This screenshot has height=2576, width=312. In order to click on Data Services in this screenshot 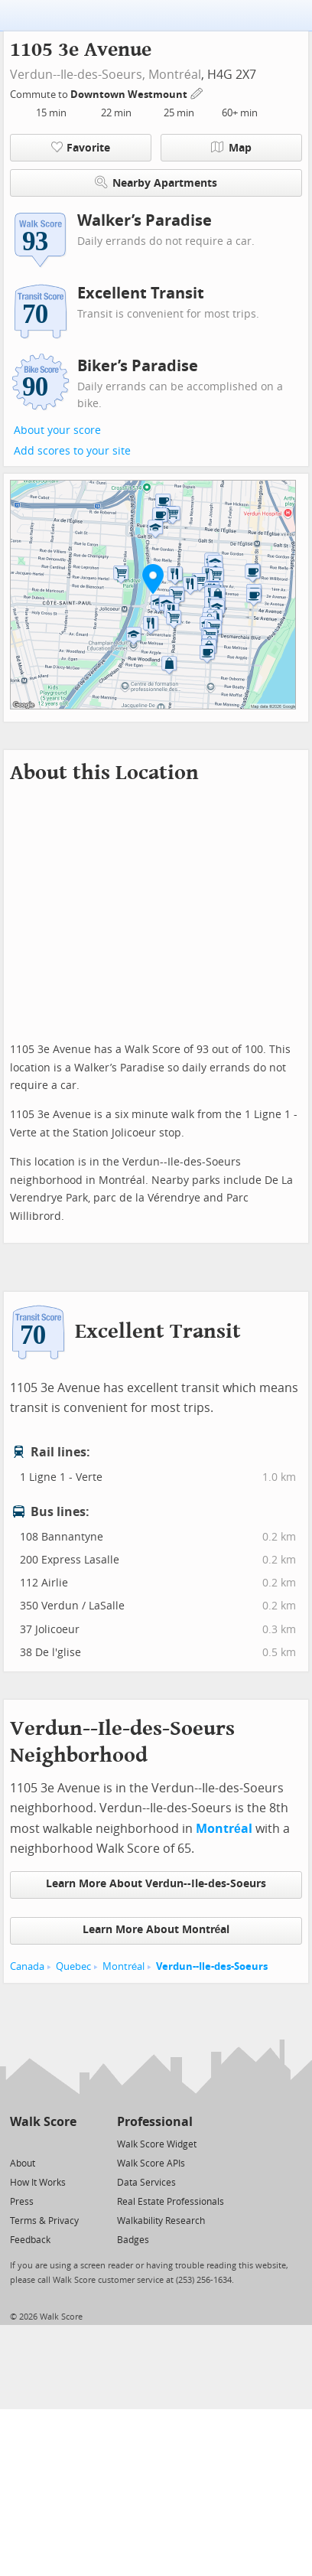, I will do `click(146, 2182)`.